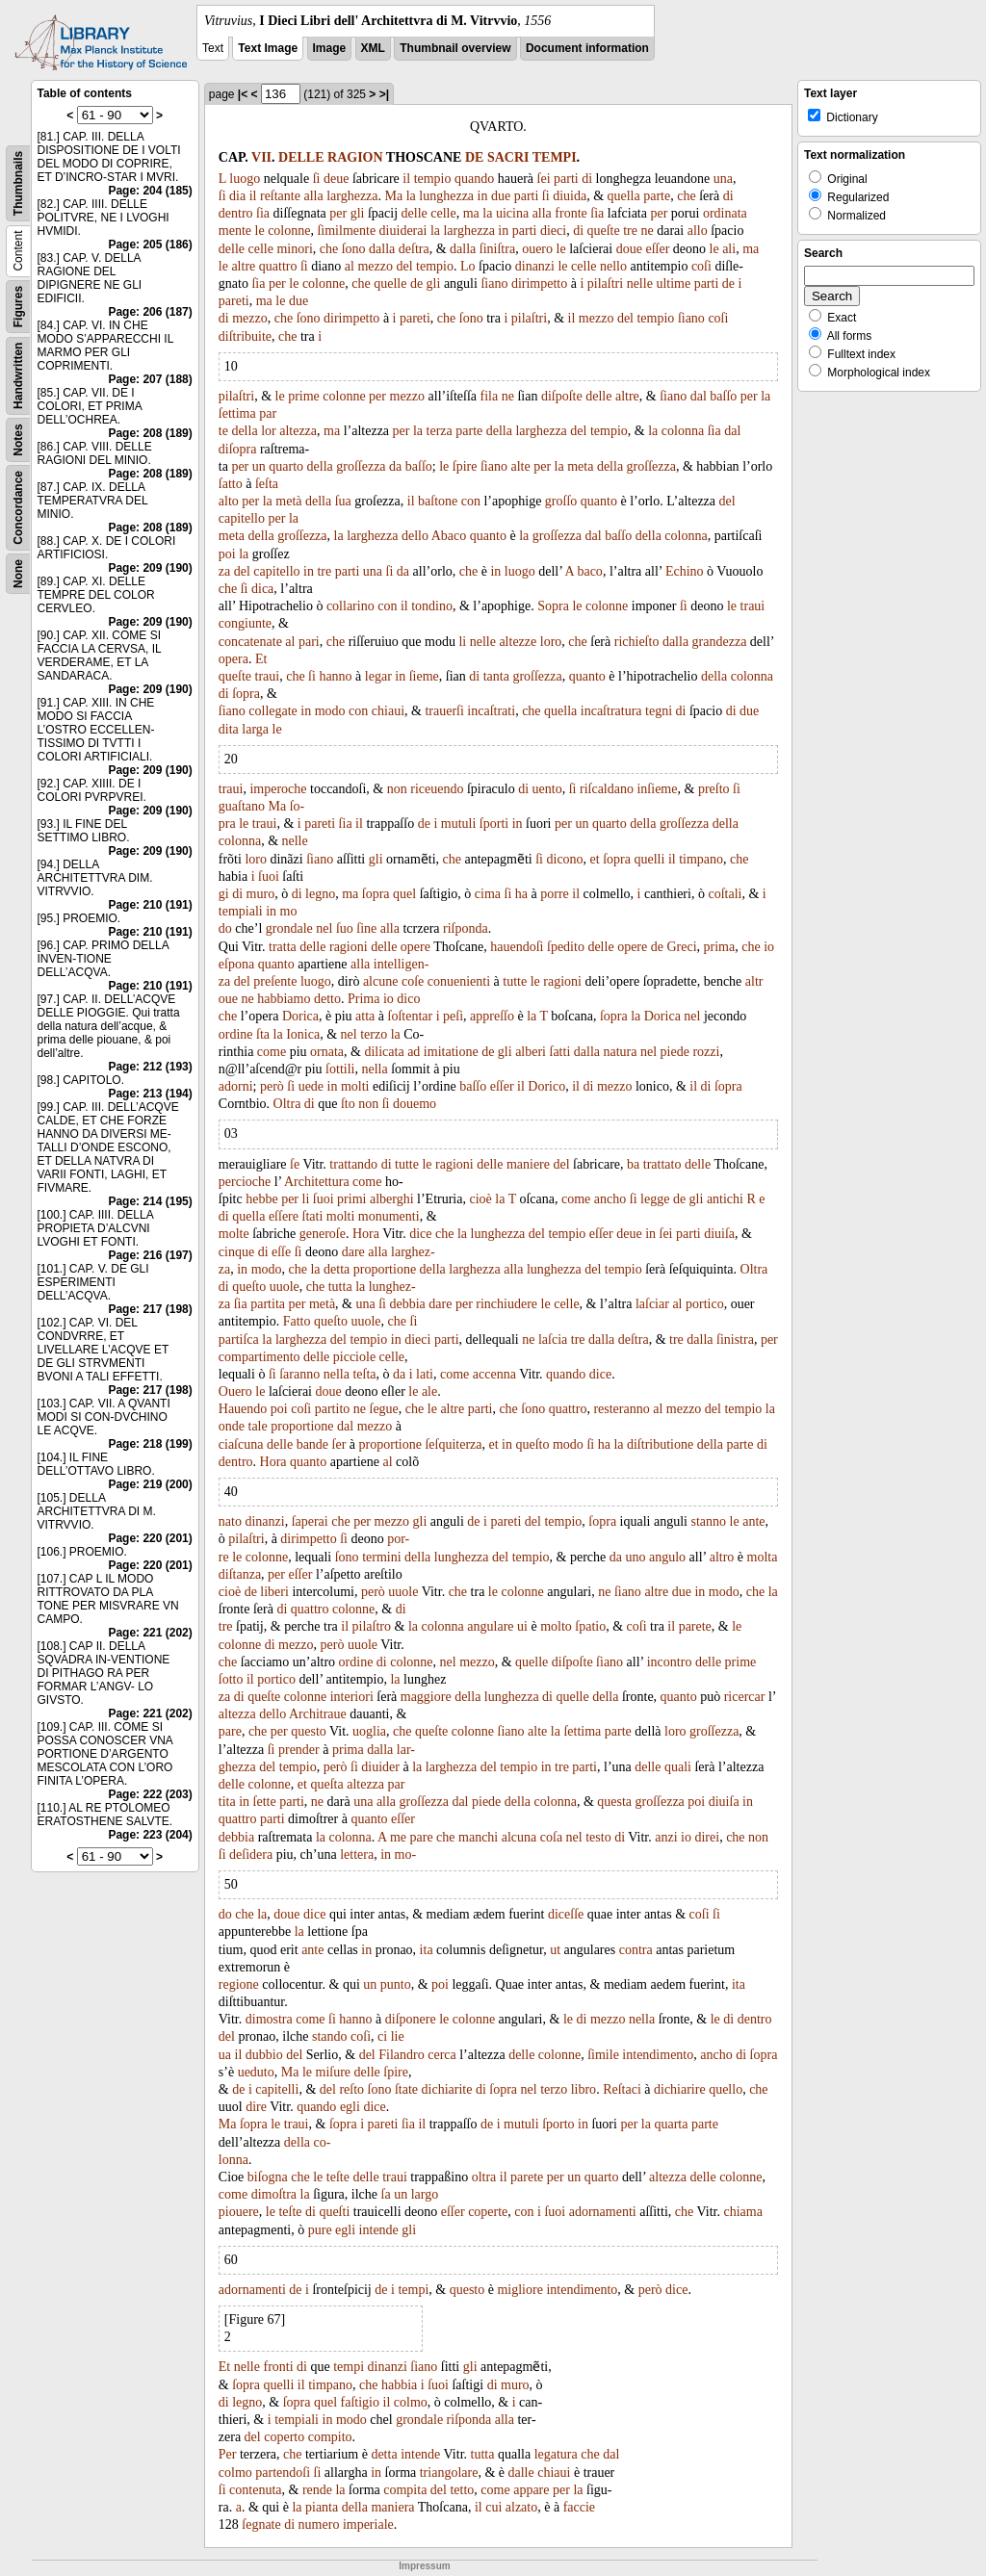 The image size is (986, 2576). What do you see at coordinates (652, 1304) in the screenshot?
I see `laſciar` at bounding box center [652, 1304].